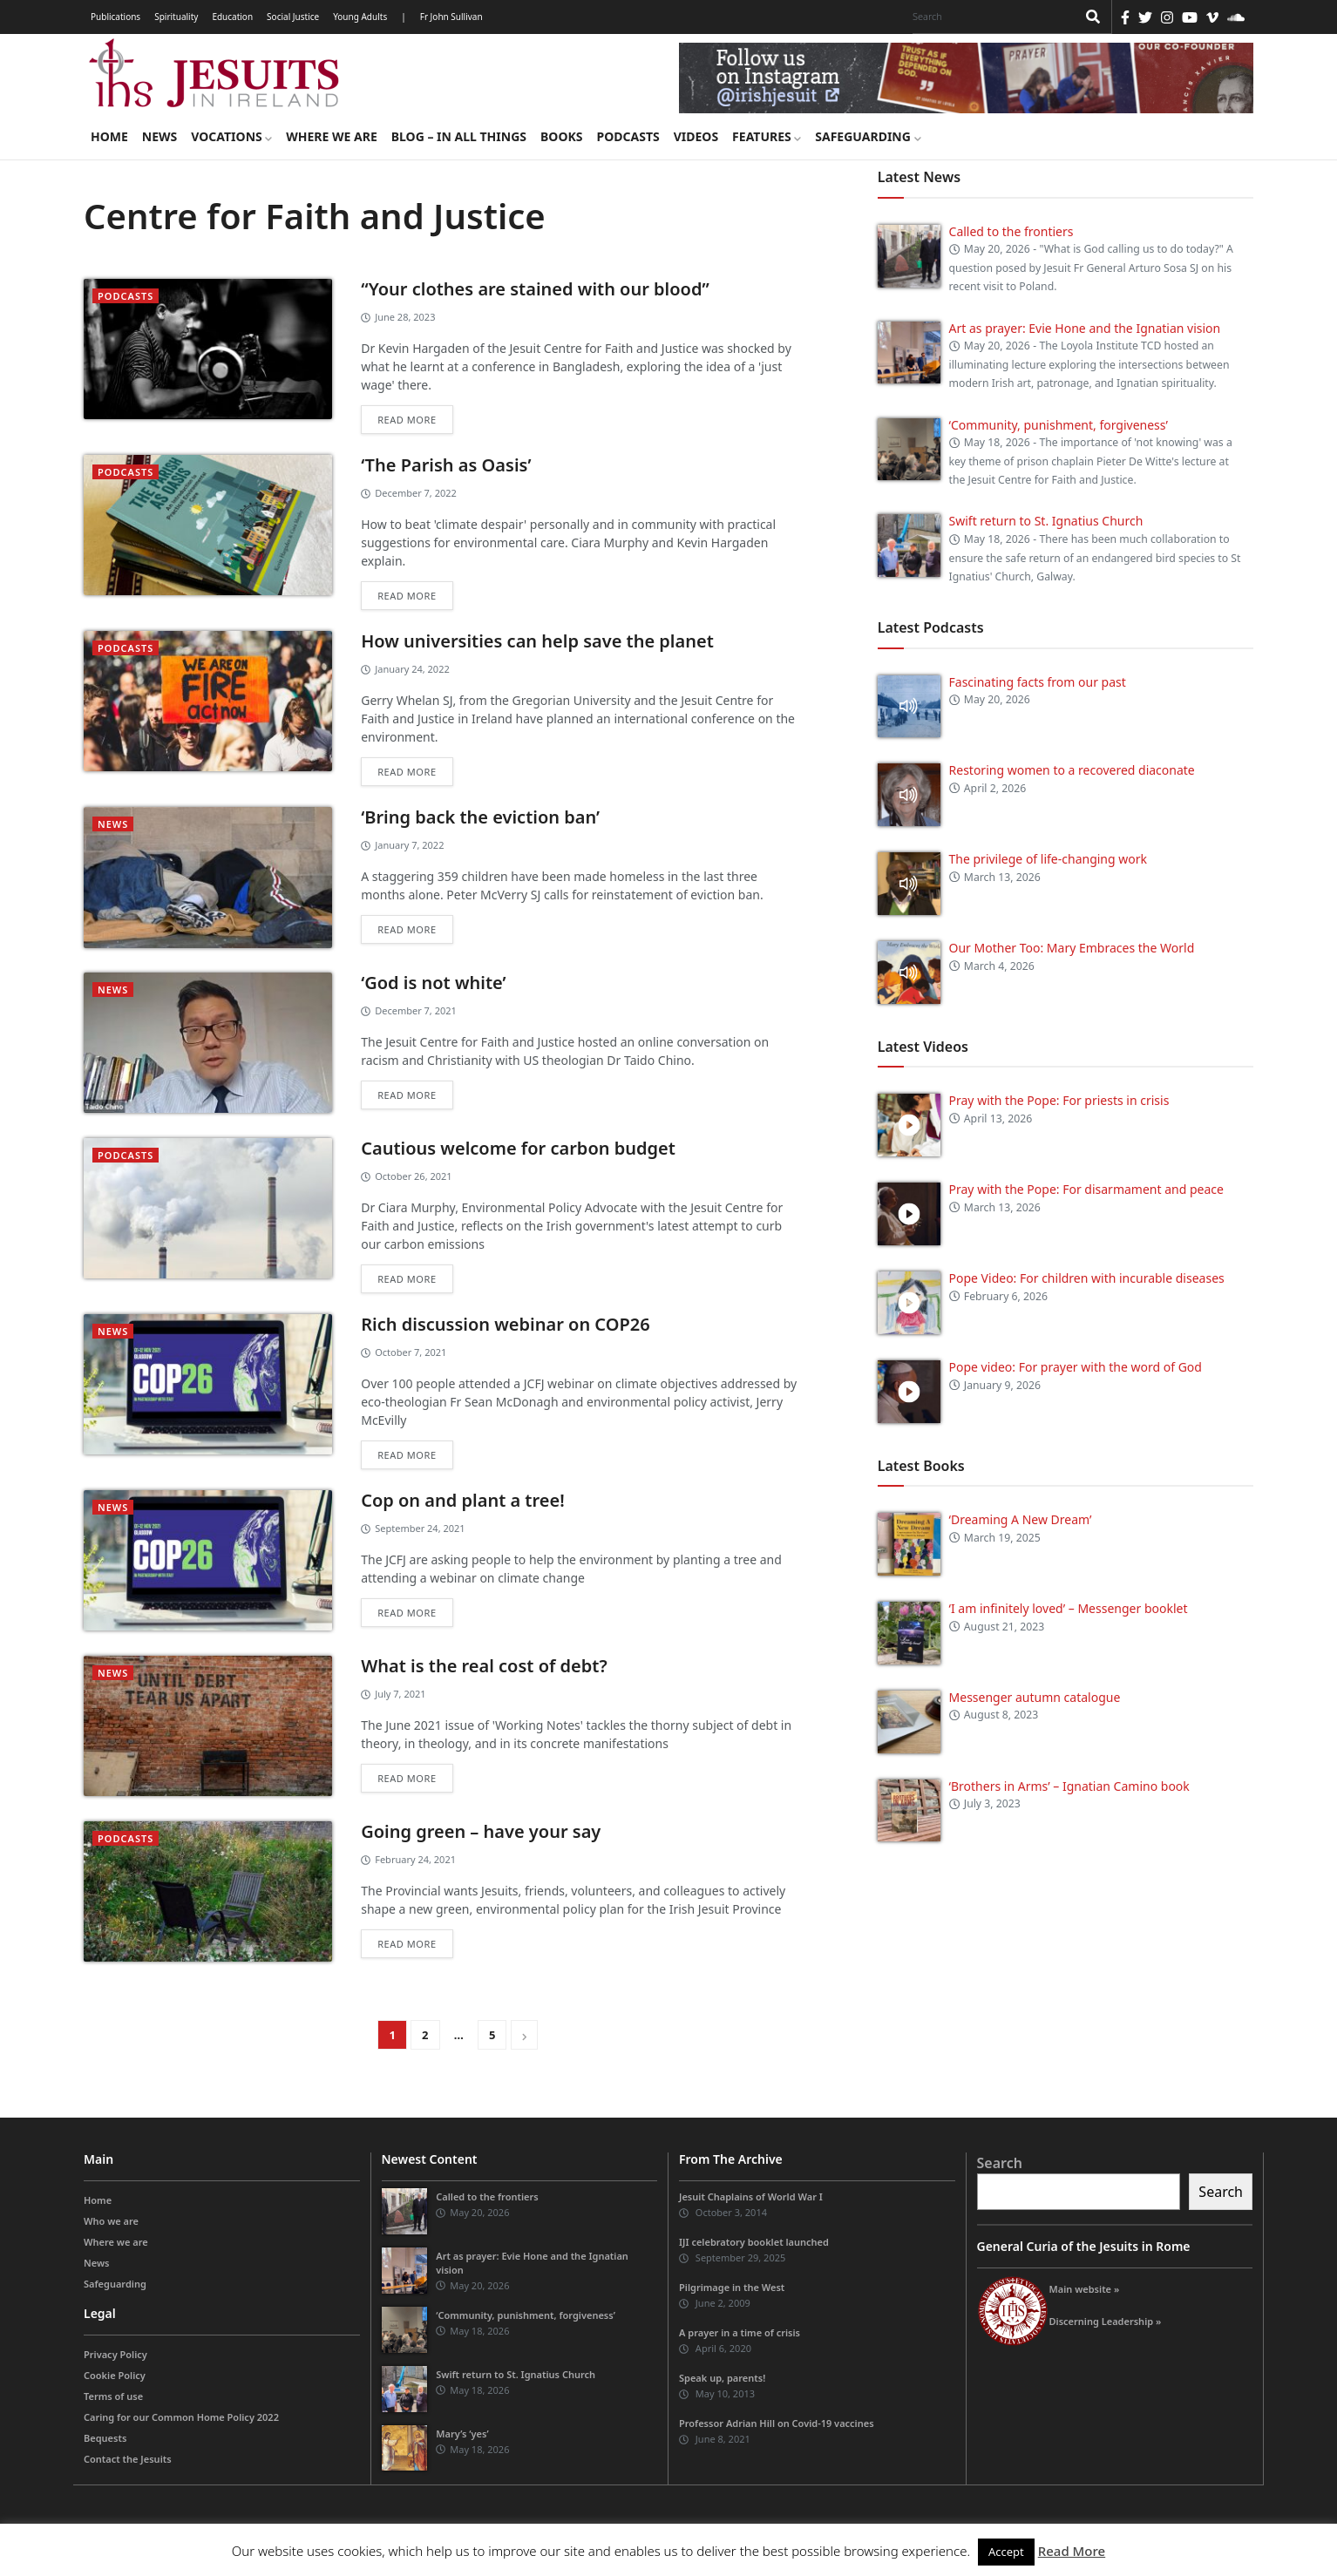 This screenshot has height=2576, width=1337. What do you see at coordinates (111, 2220) in the screenshot?
I see `Who we are` at bounding box center [111, 2220].